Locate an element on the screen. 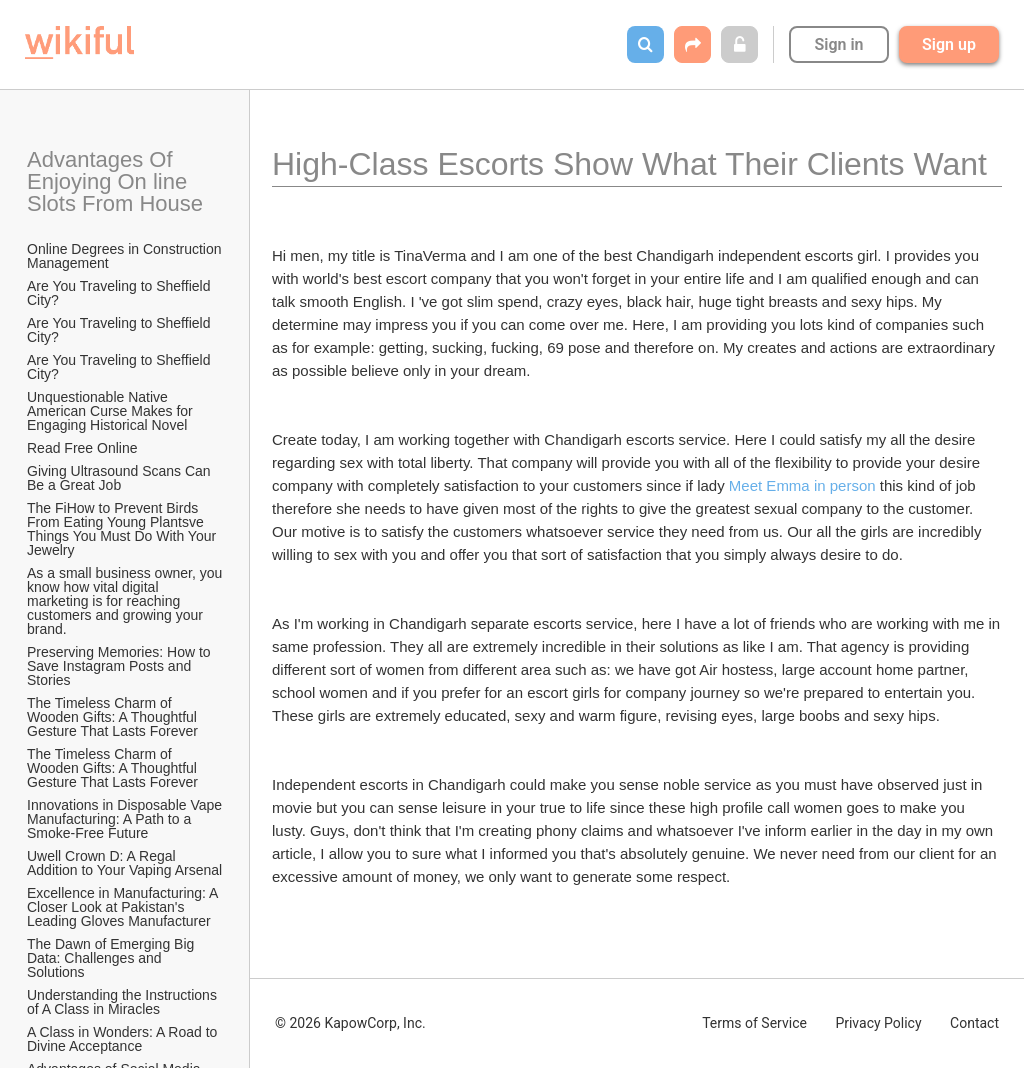 This screenshot has width=1024, height=1068. Uwell Crown D: A Regal Addition to Your Vaping Arsenal is located at coordinates (124, 863).